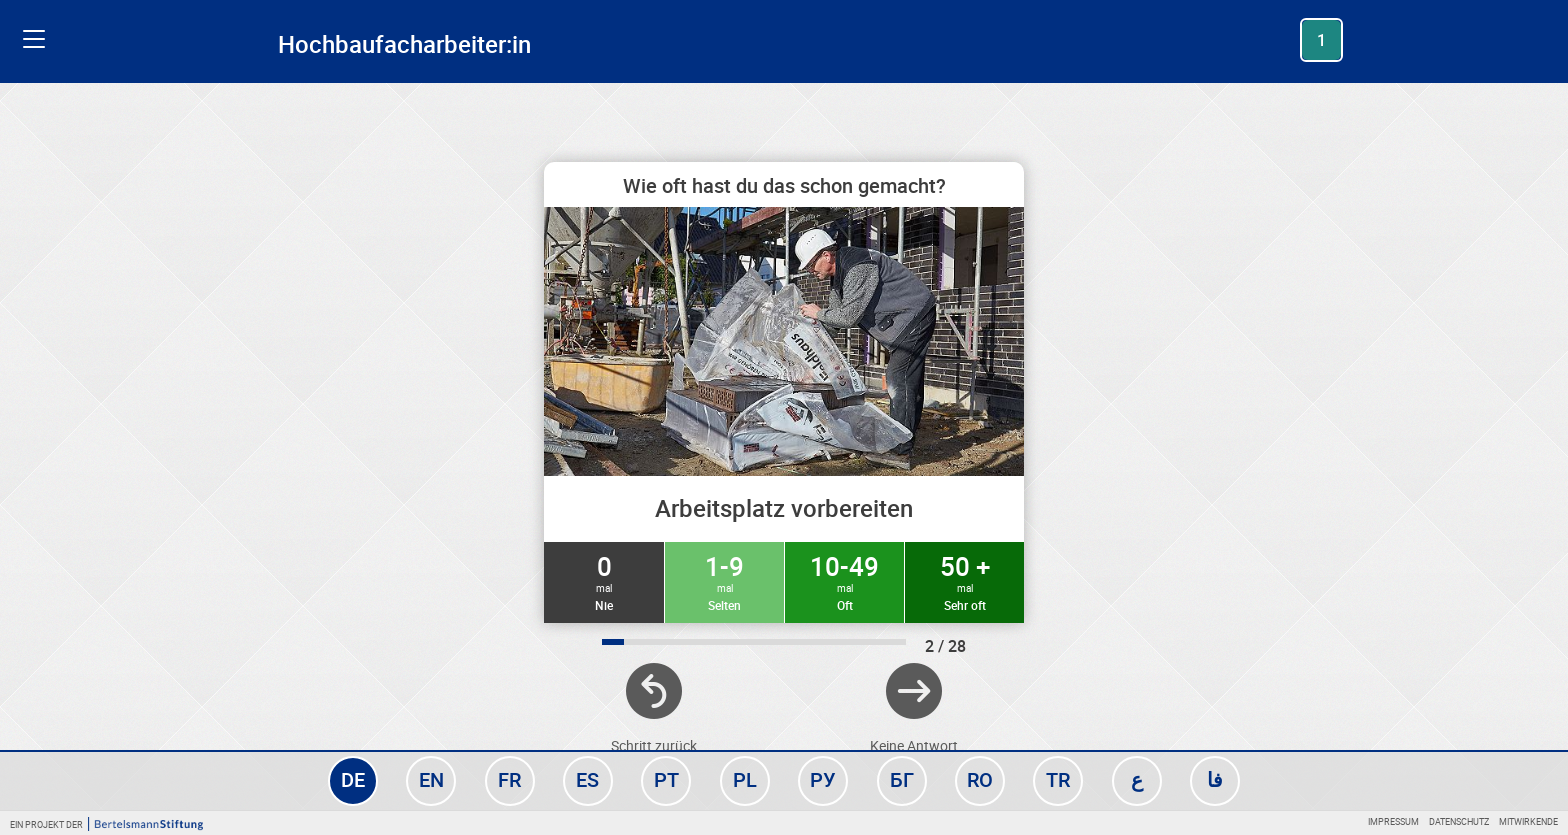  I want to click on 1-9, so click(724, 581).